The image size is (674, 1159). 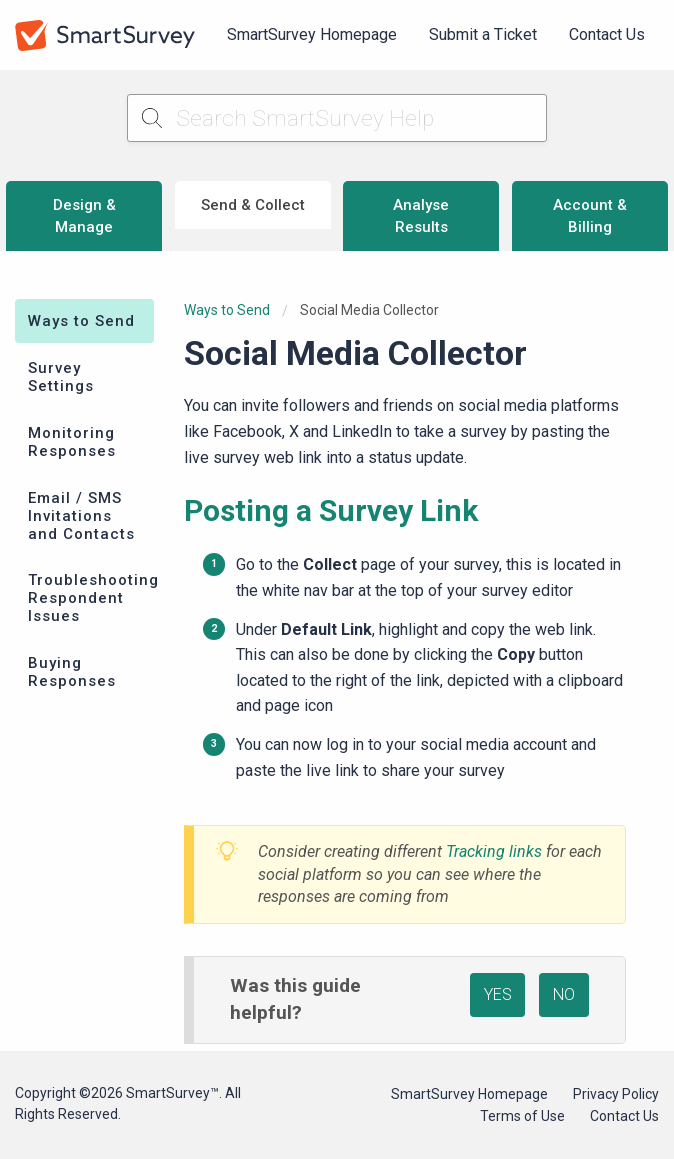 What do you see at coordinates (494, 851) in the screenshot?
I see `Tracking links` at bounding box center [494, 851].